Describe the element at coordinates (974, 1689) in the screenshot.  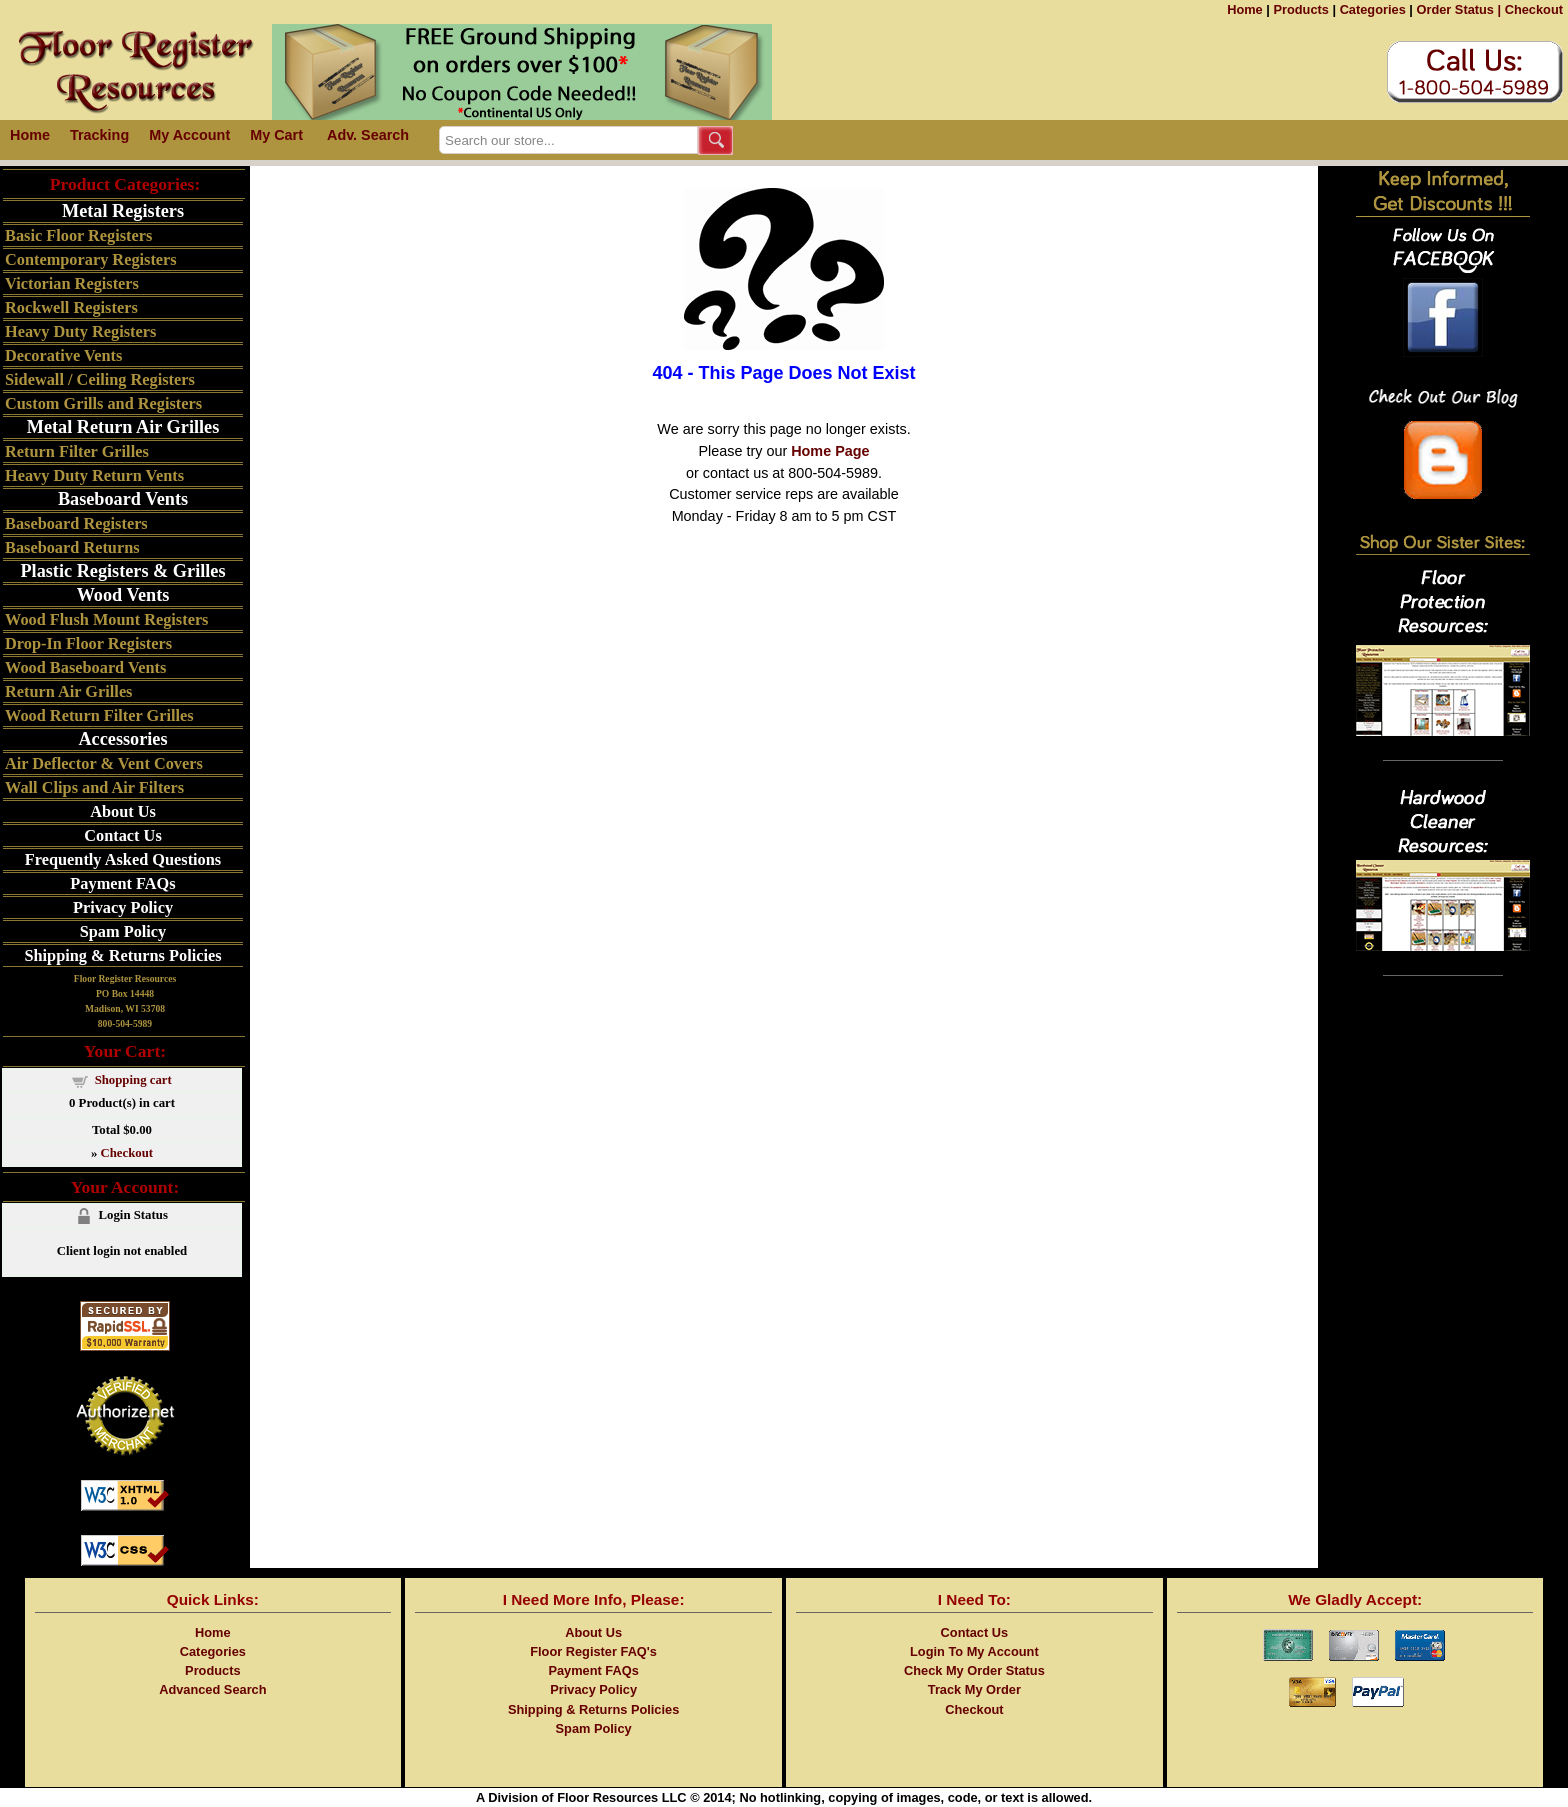
I see `Track My Order` at that location.